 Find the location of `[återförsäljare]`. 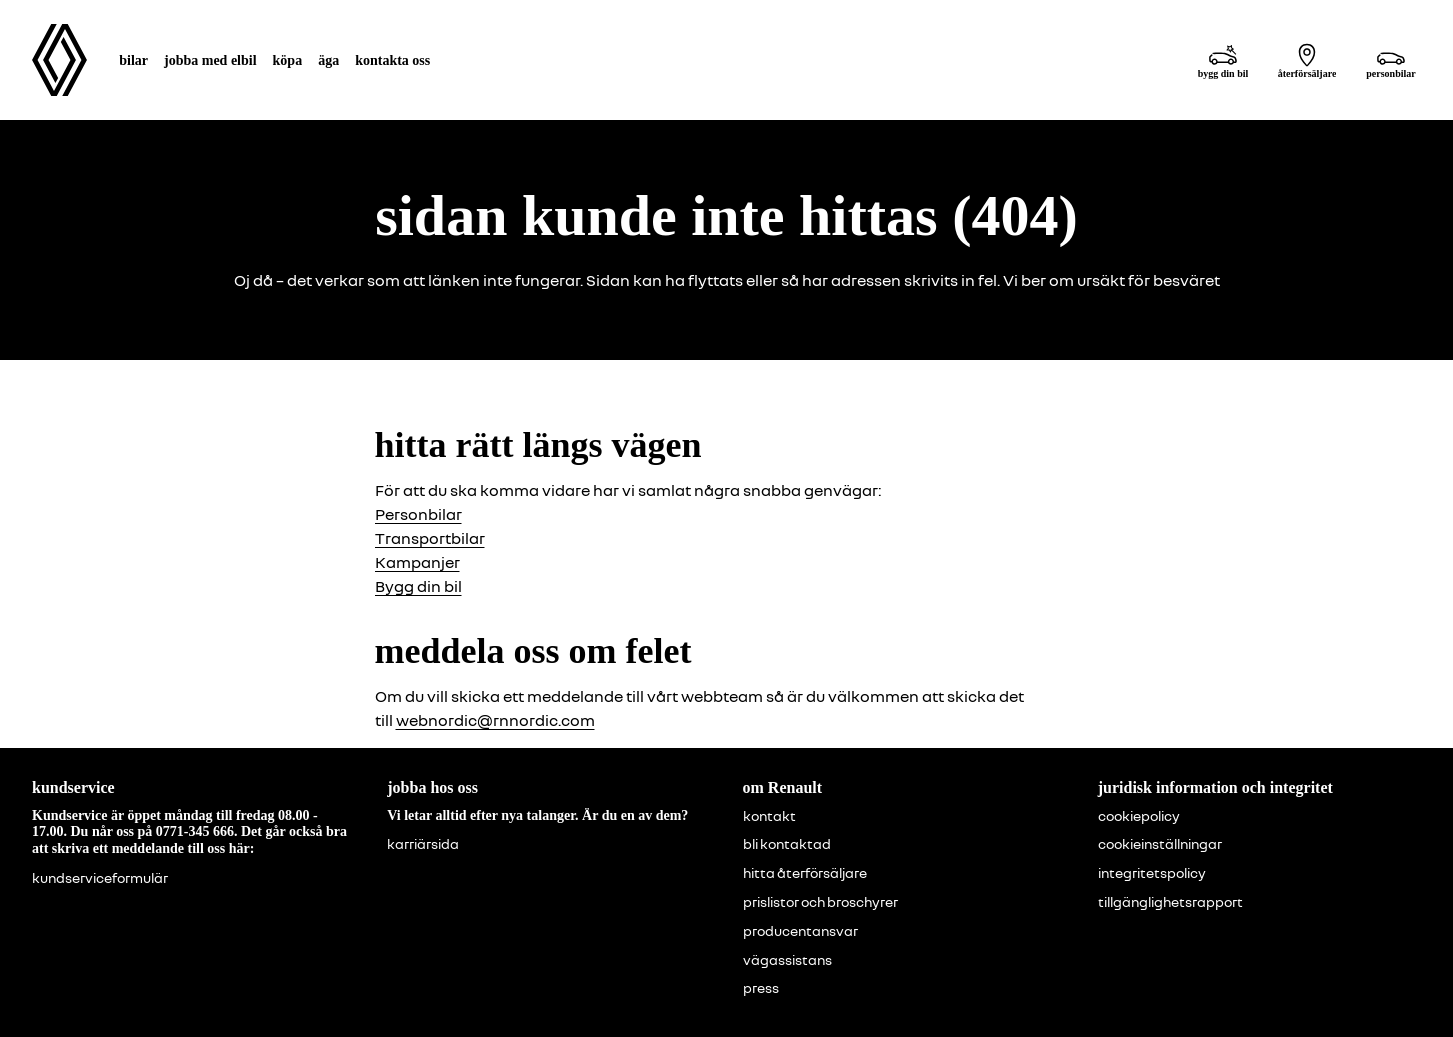

[återförsäljare] is located at coordinates (1307, 60).